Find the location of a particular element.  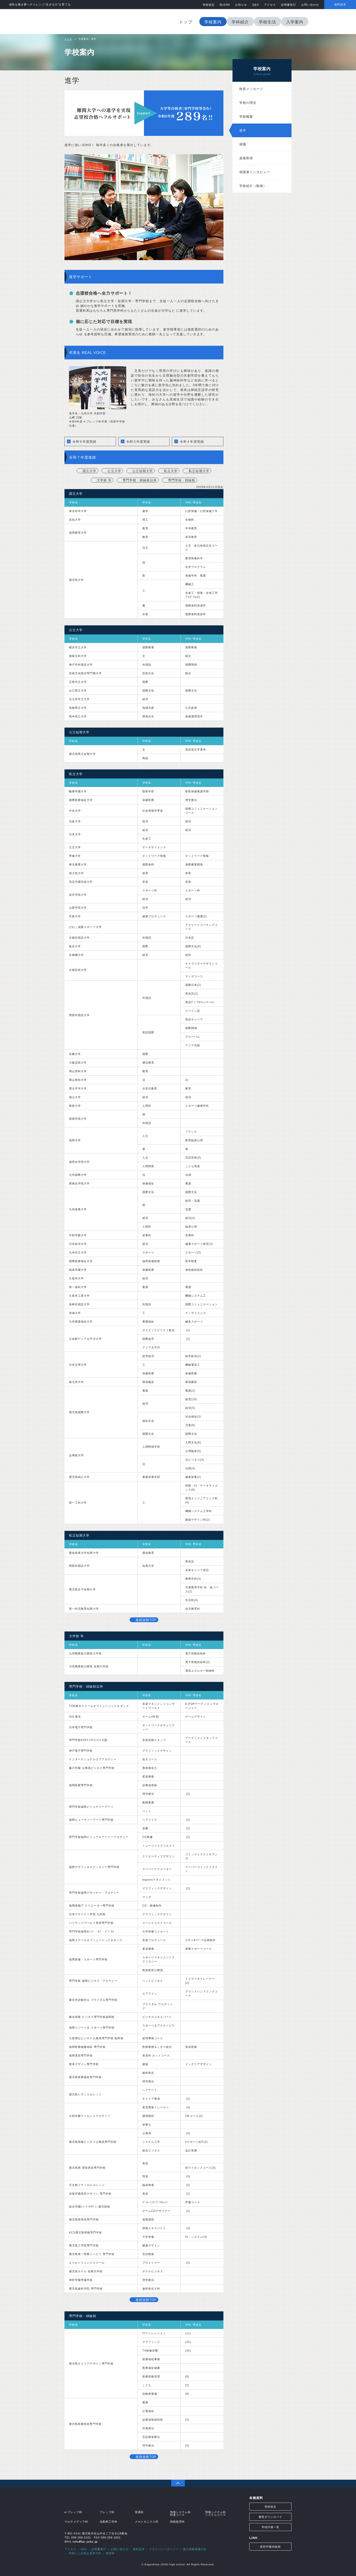

令和６年度 is located at coordinates (80, 441).